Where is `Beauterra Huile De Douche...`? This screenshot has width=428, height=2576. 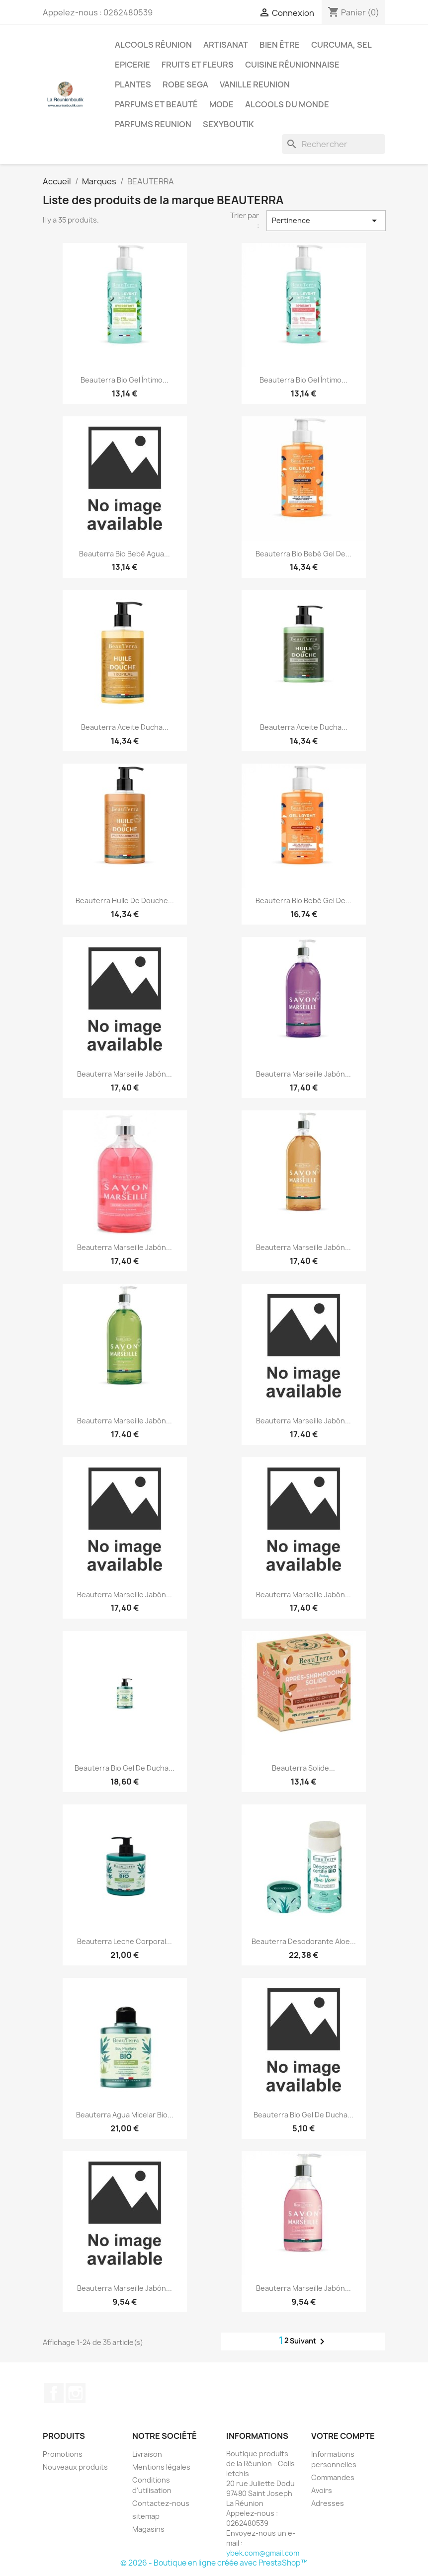
Beauterra Huile De Douche... is located at coordinates (125, 900).